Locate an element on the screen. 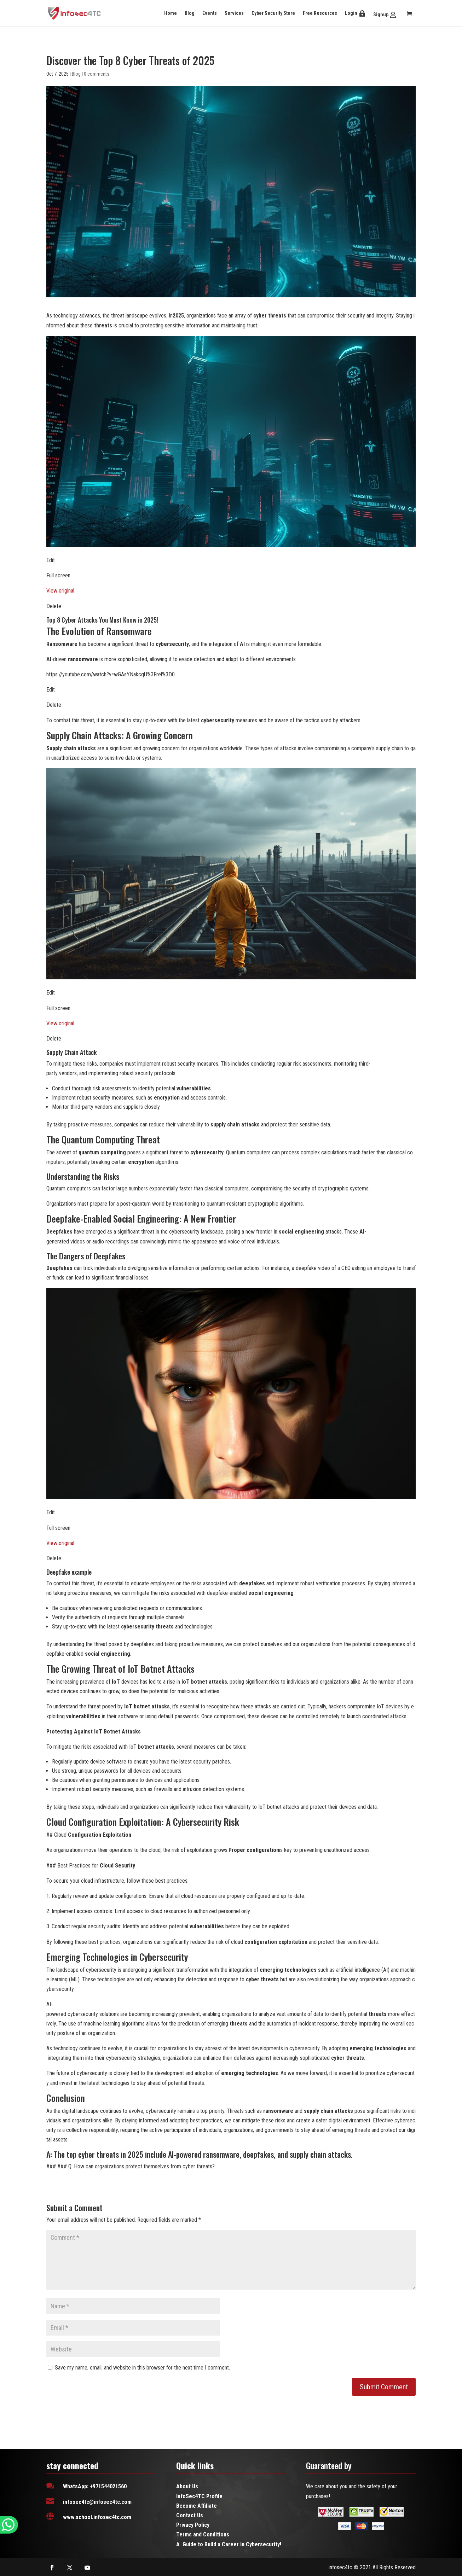  View original is located at coordinates (60, 590).